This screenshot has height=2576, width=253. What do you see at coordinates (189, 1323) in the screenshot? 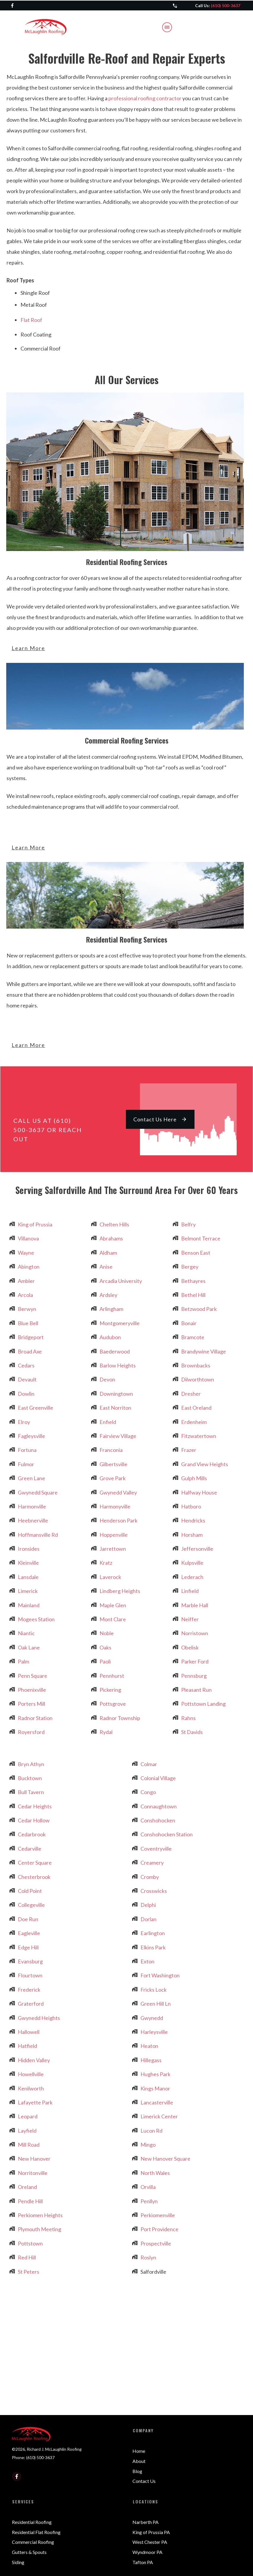
I see `Bonair` at bounding box center [189, 1323].